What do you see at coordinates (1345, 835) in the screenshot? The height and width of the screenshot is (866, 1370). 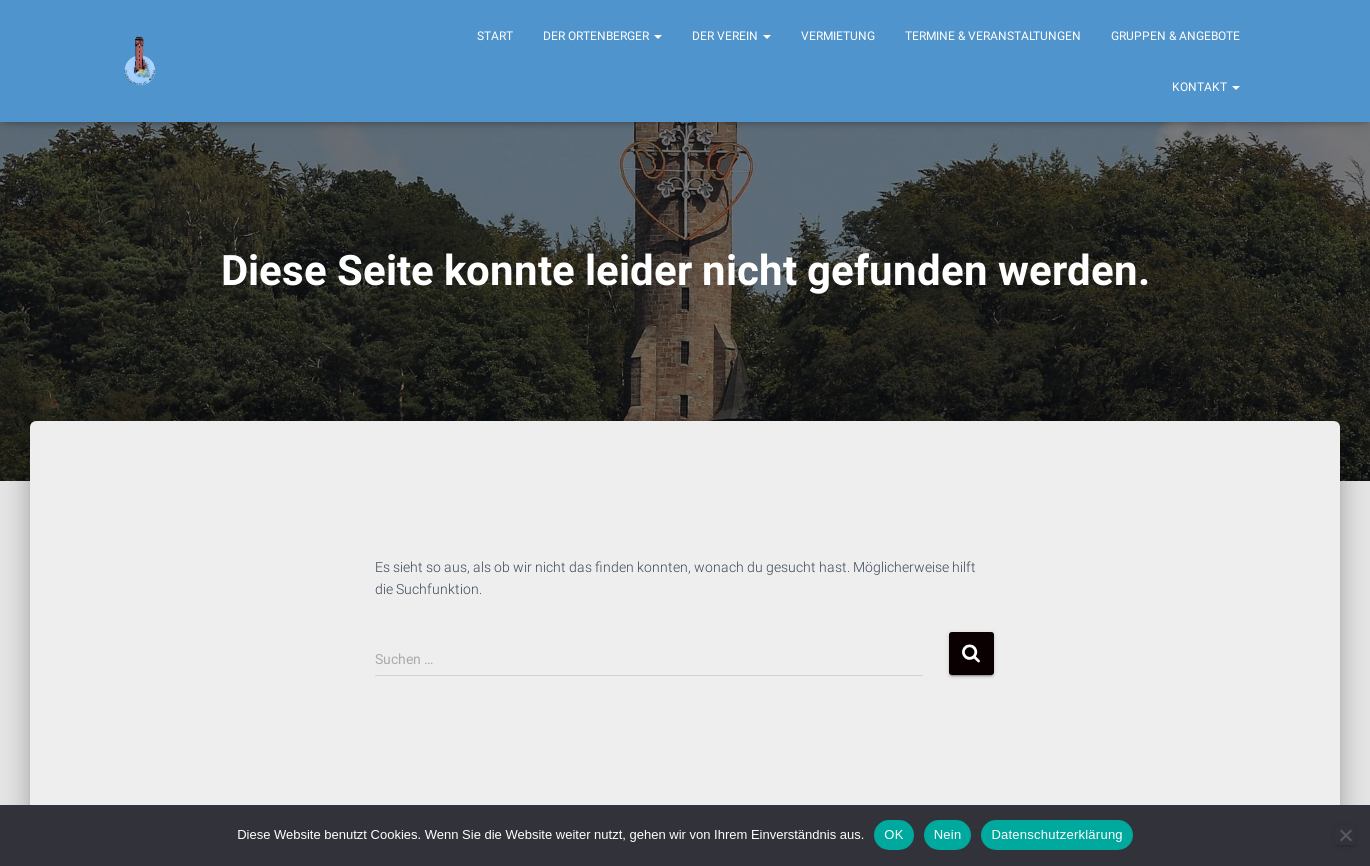 I see `[Nein]` at bounding box center [1345, 835].